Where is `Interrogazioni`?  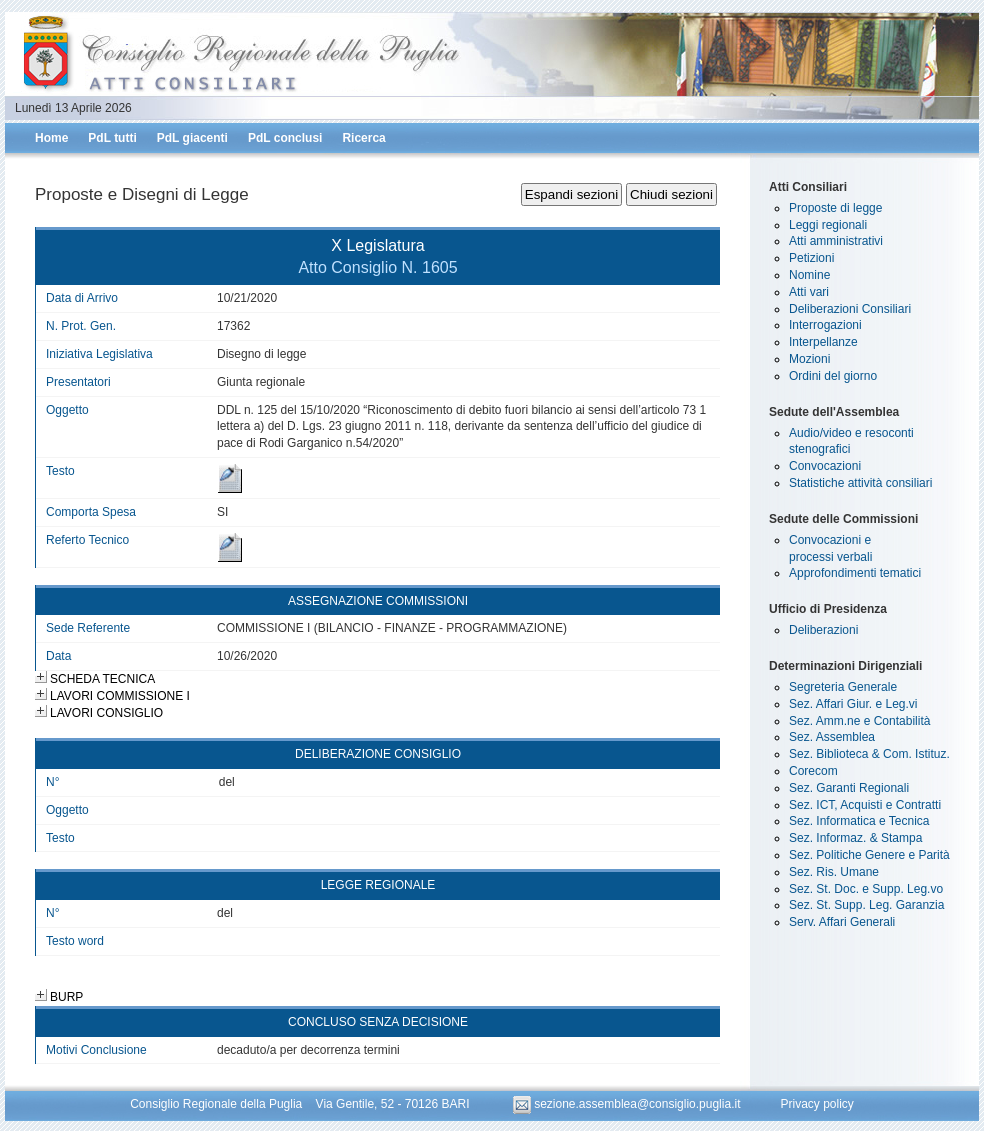 Interrogazioni is located at coordinates (825, 325).